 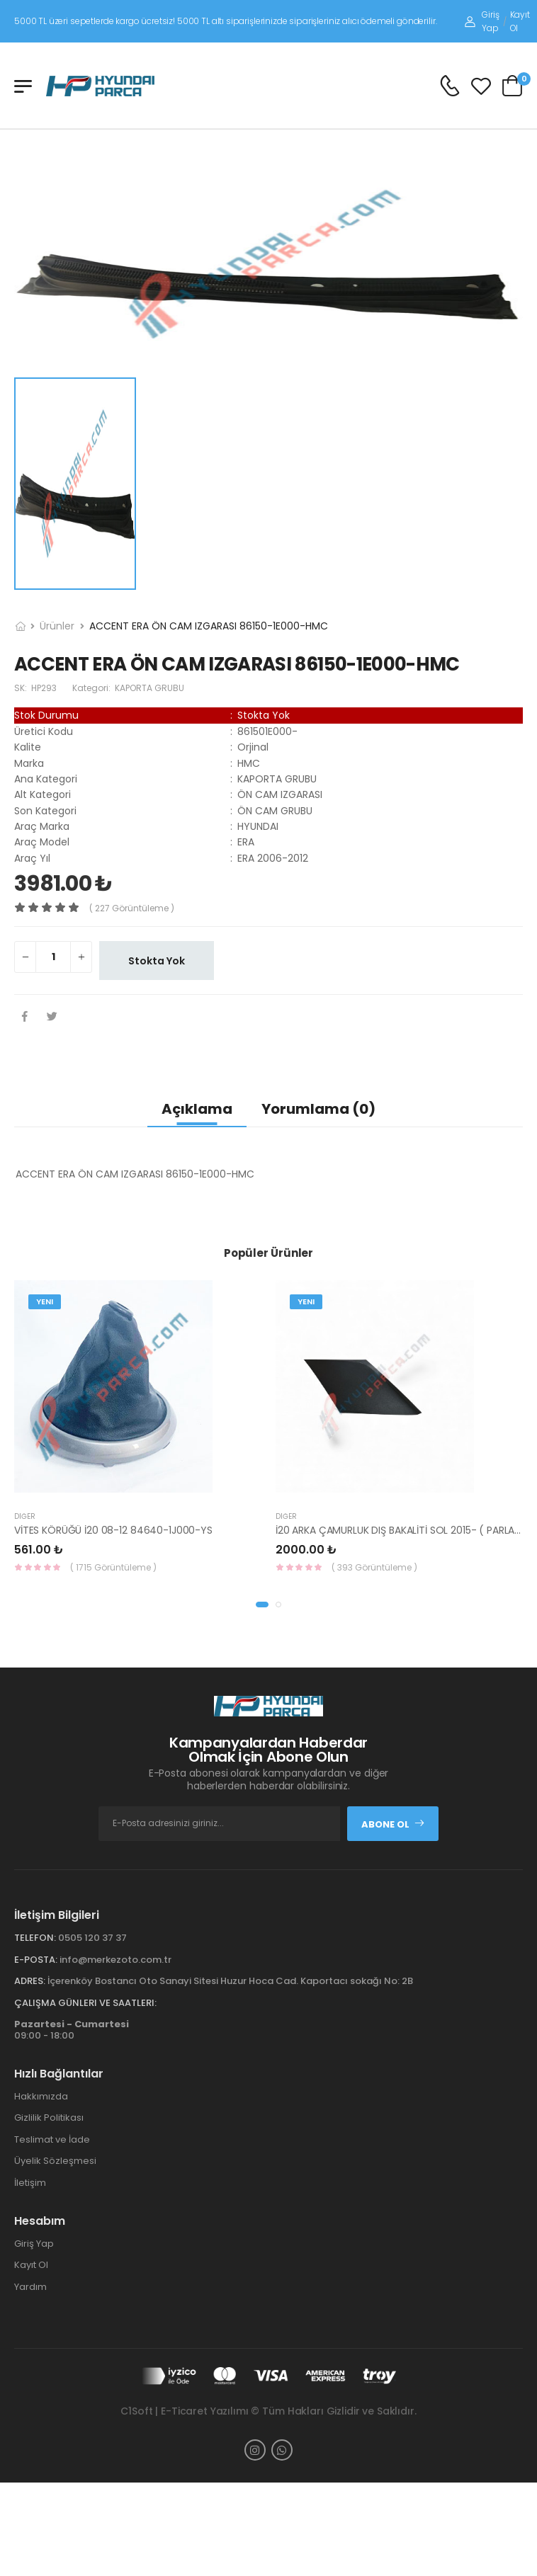 What do you see at coordinates (52, 2139) in the screenshot?
I see `Teslimat ve İade` at bounding box center [52, 2139].